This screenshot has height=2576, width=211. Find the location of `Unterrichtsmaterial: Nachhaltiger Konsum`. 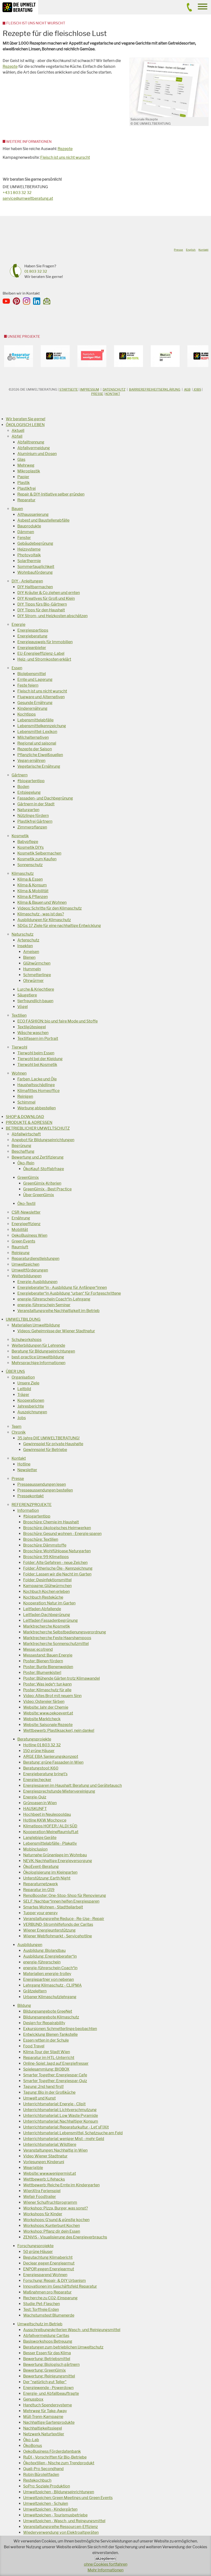

Unterrichtsmaterial: Nachhaltiger Konsum is located at coordinates (60, 2121).